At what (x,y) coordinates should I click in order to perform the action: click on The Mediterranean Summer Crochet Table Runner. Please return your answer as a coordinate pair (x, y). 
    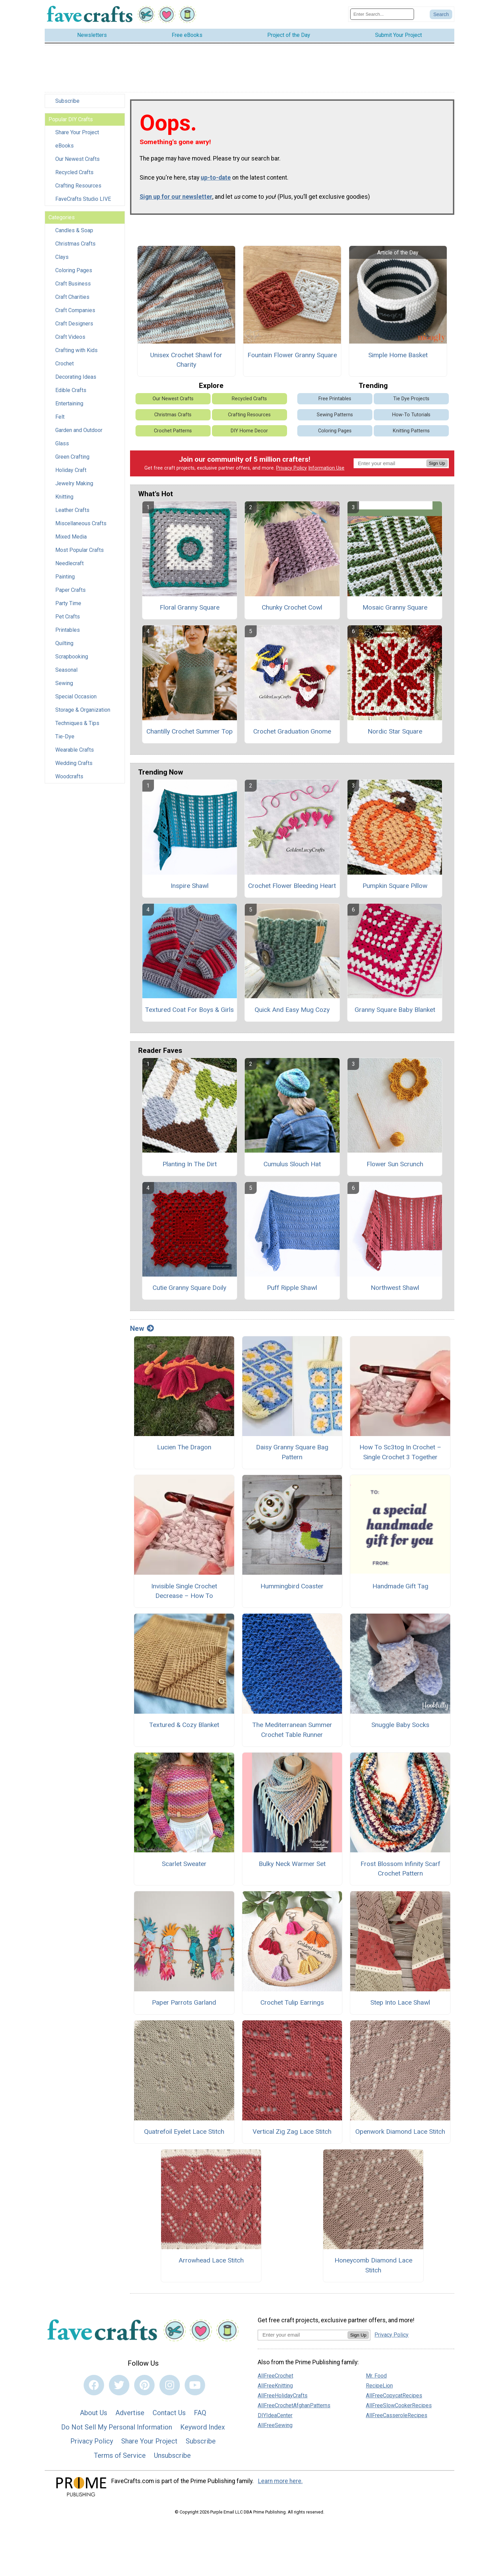
    Looking at the image, I should click on (292, 1730).